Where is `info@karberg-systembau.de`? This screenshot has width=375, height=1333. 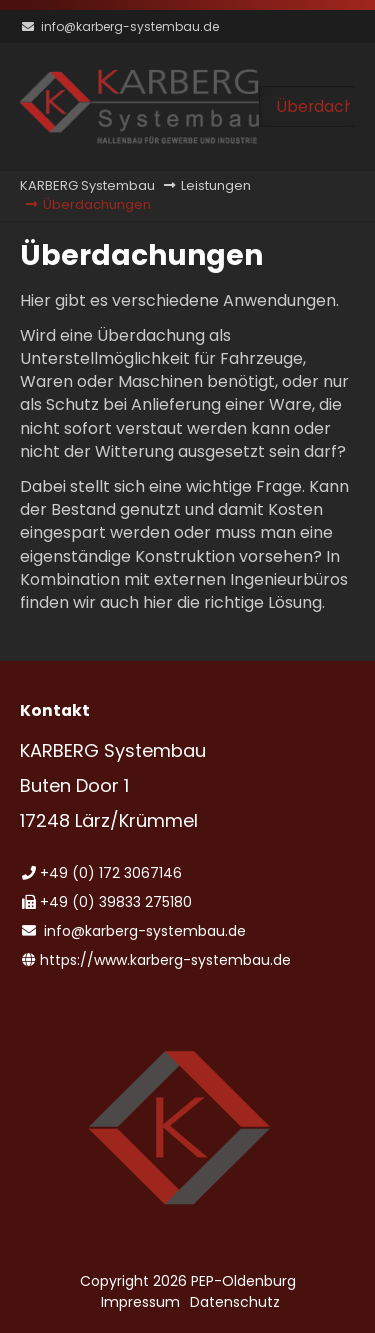
info@karberg-systembau.de is located at coordinates (130, 26).